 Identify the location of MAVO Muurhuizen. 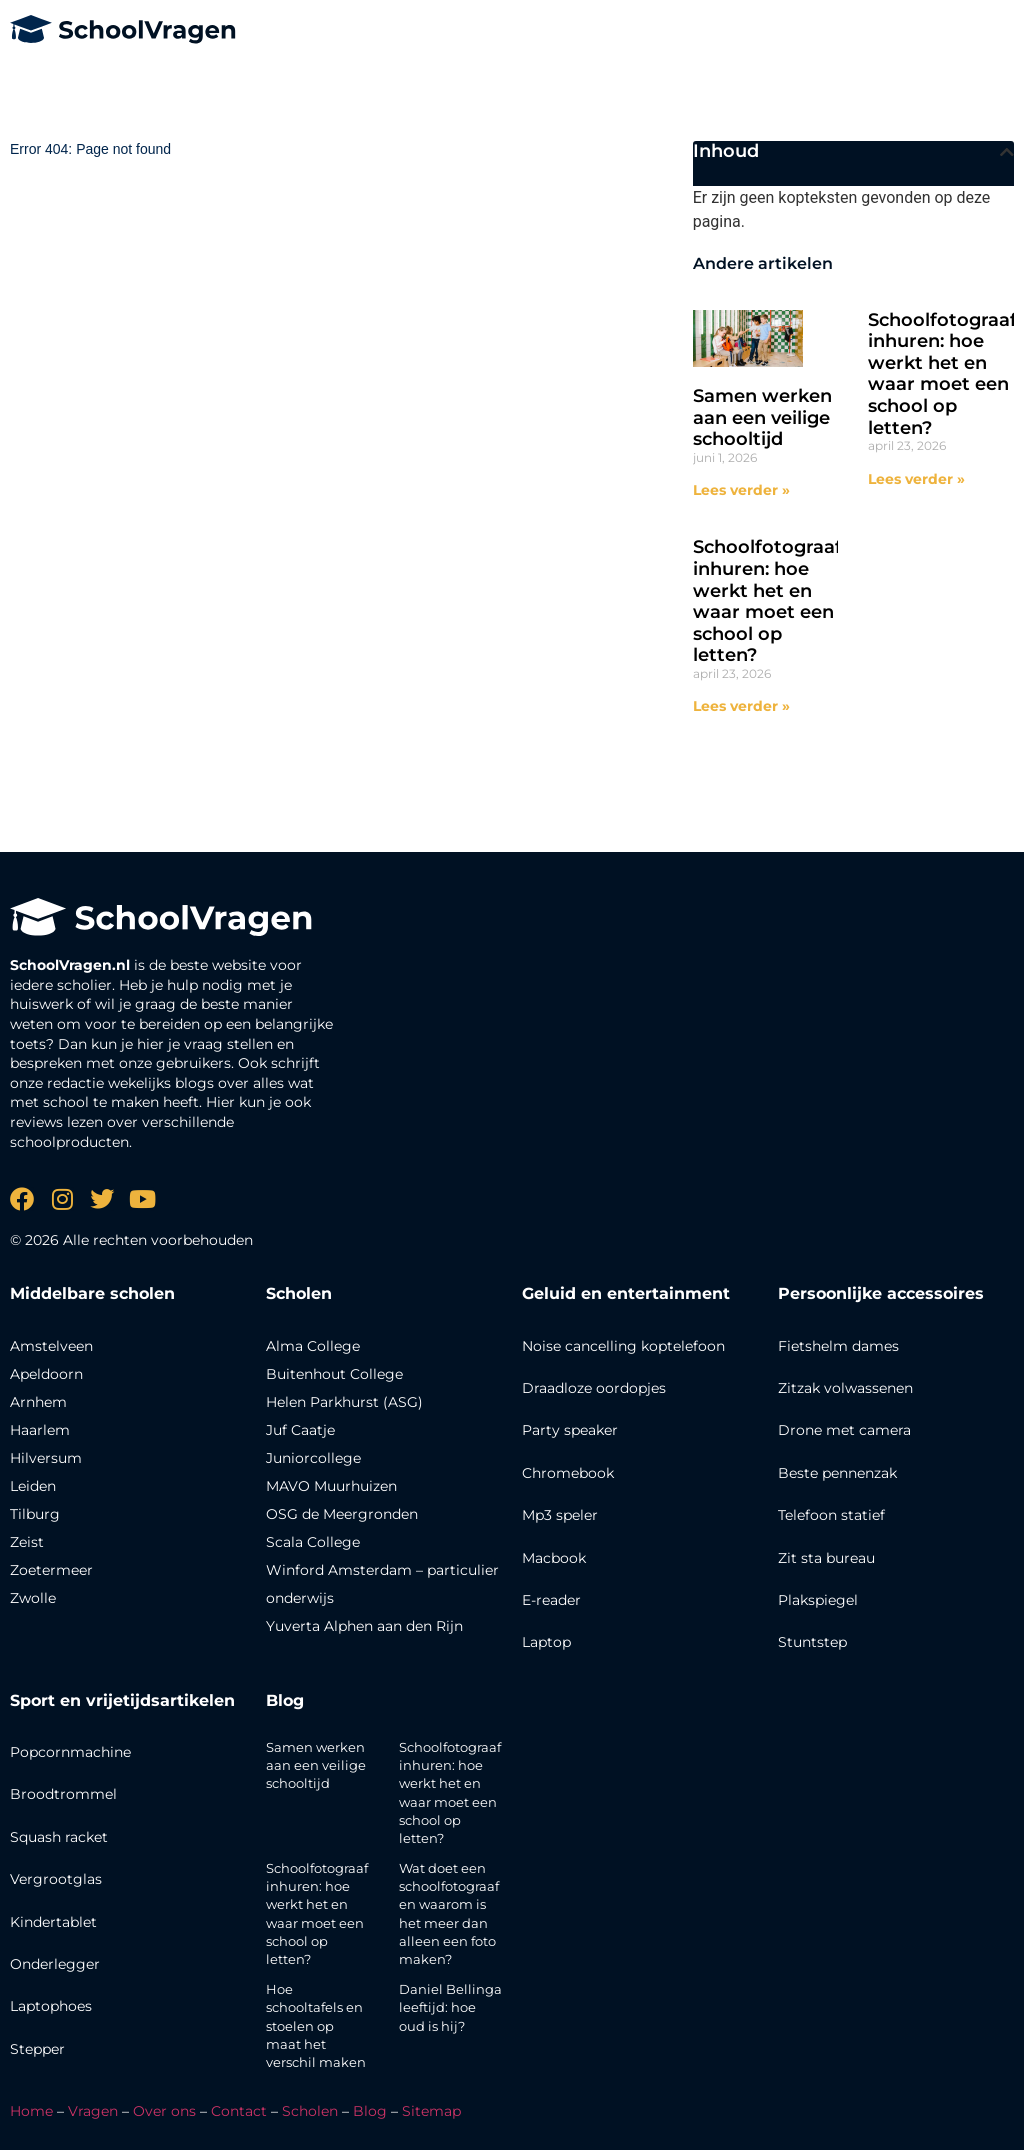
(331, 1486).